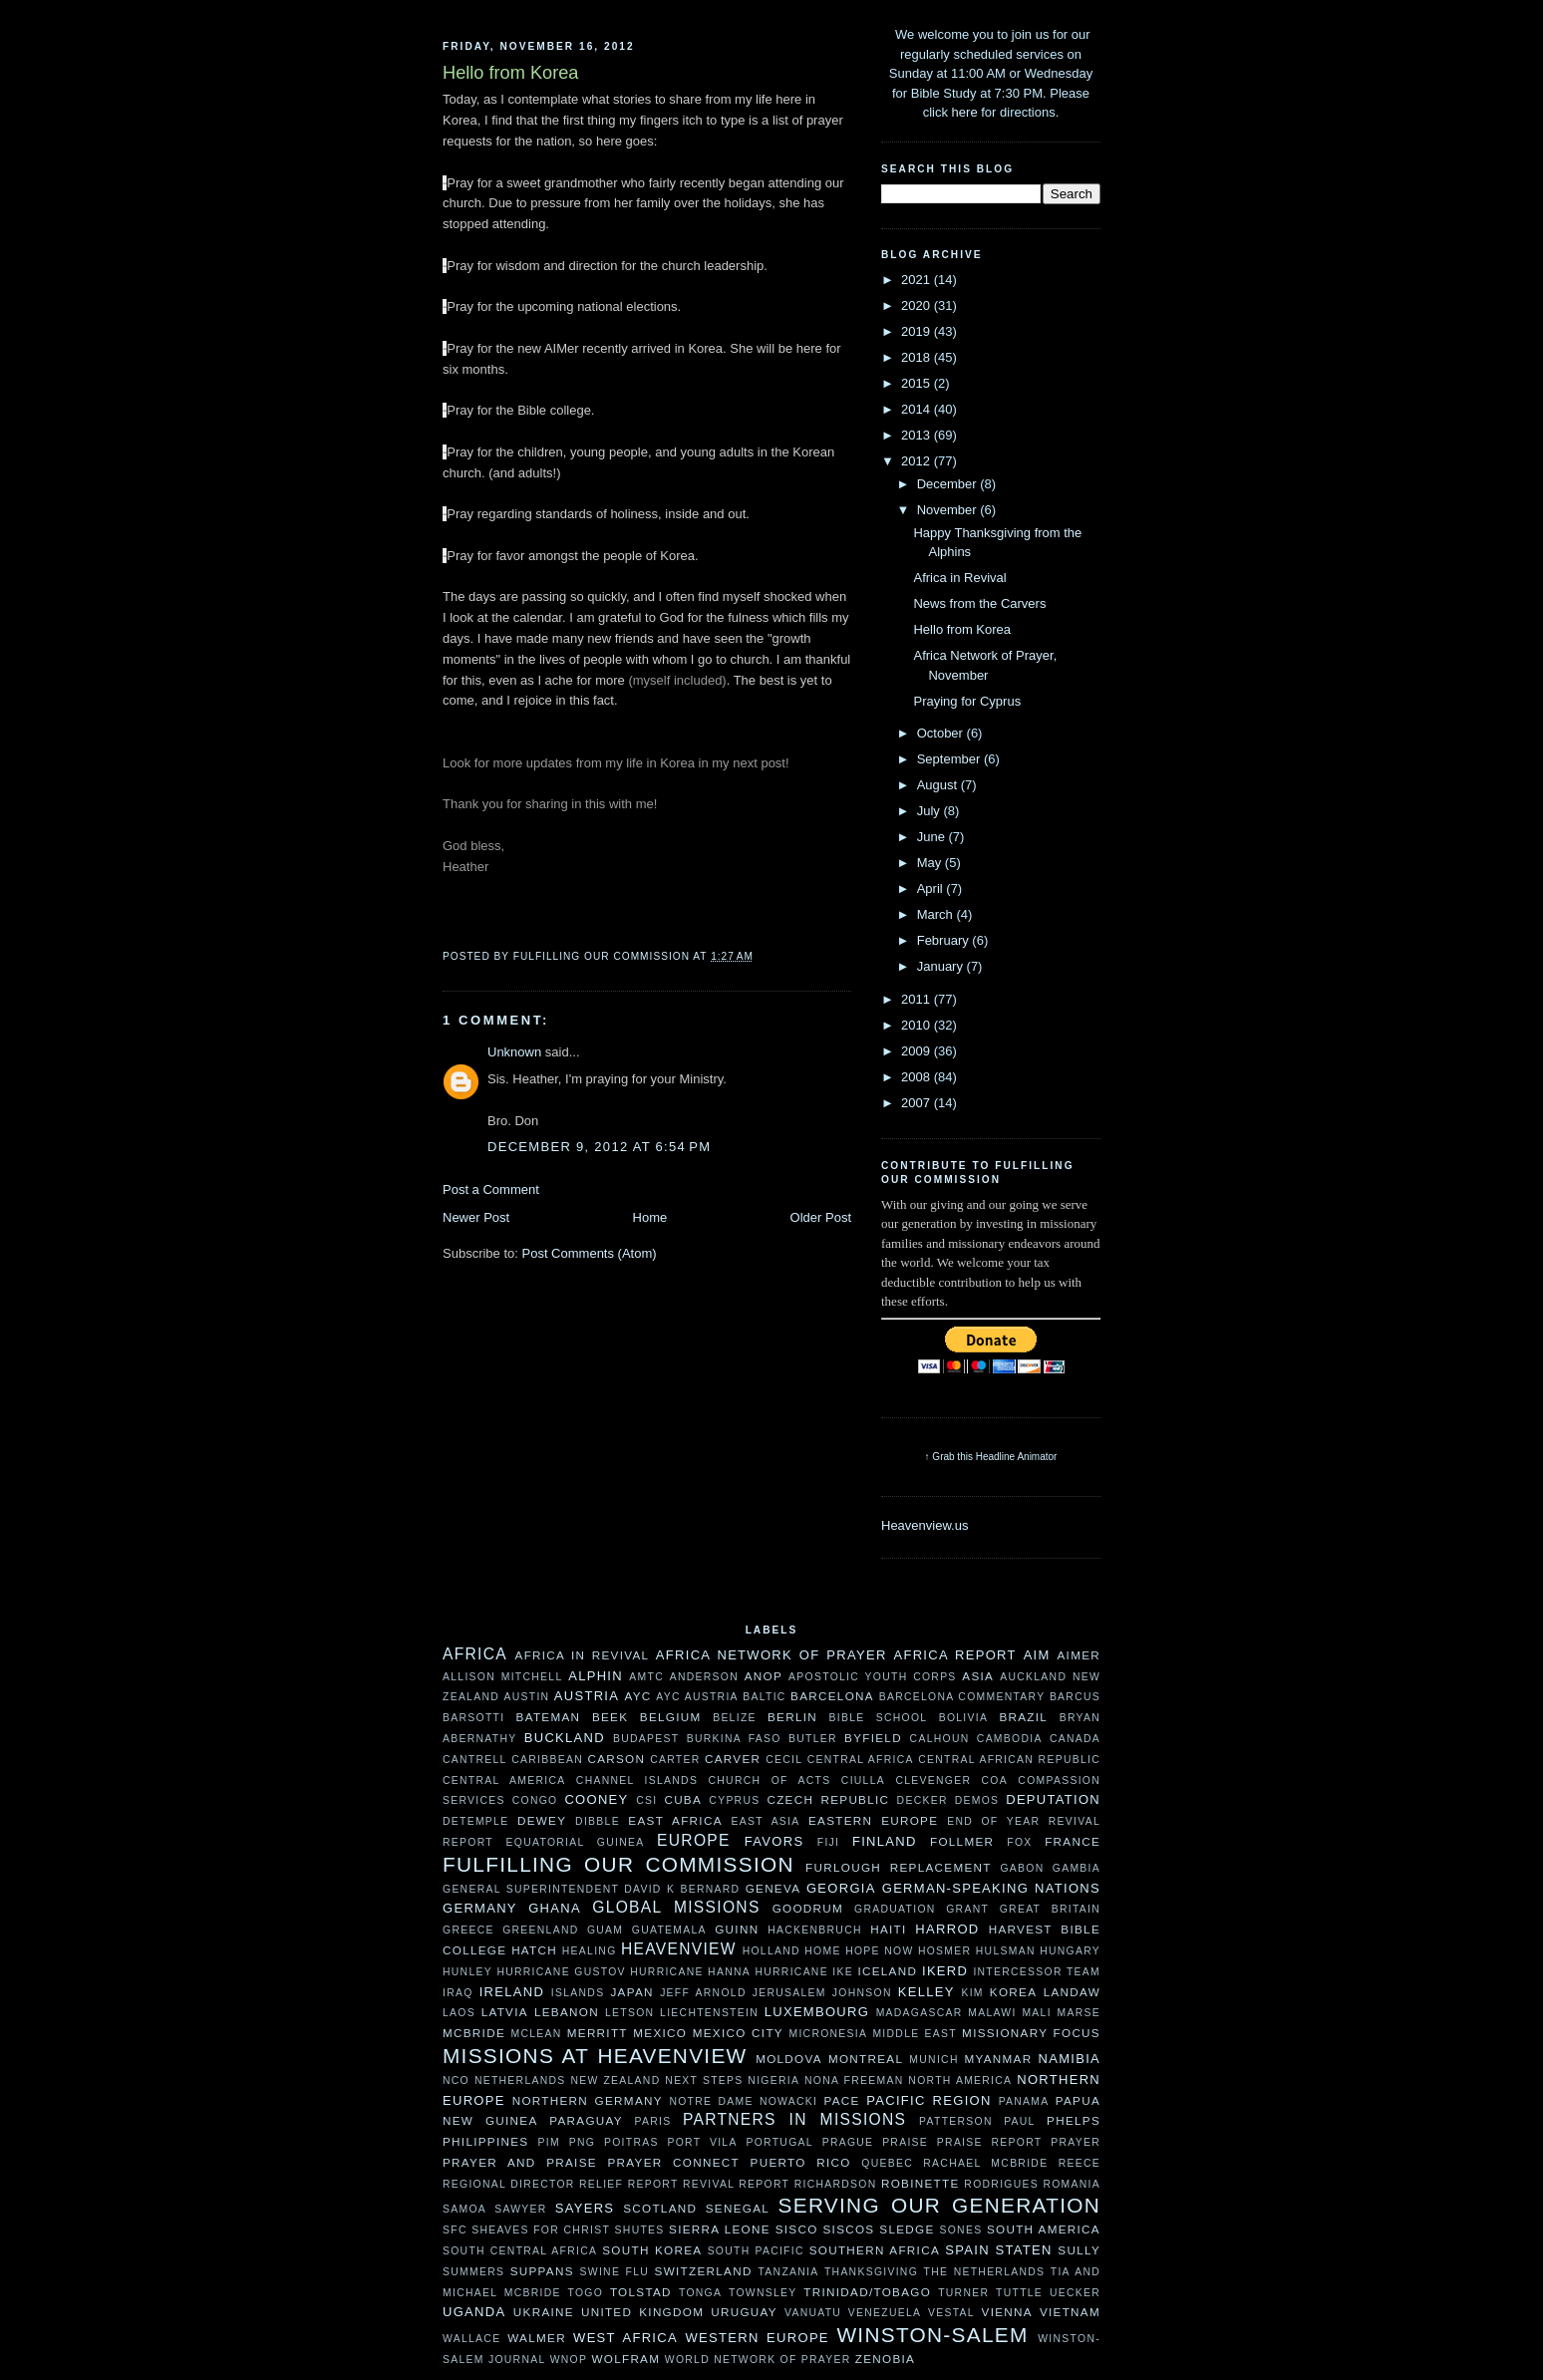 The width and height of the screenshot is (1543, 2380). I want to click on Hungary, so click(1070, 1950).